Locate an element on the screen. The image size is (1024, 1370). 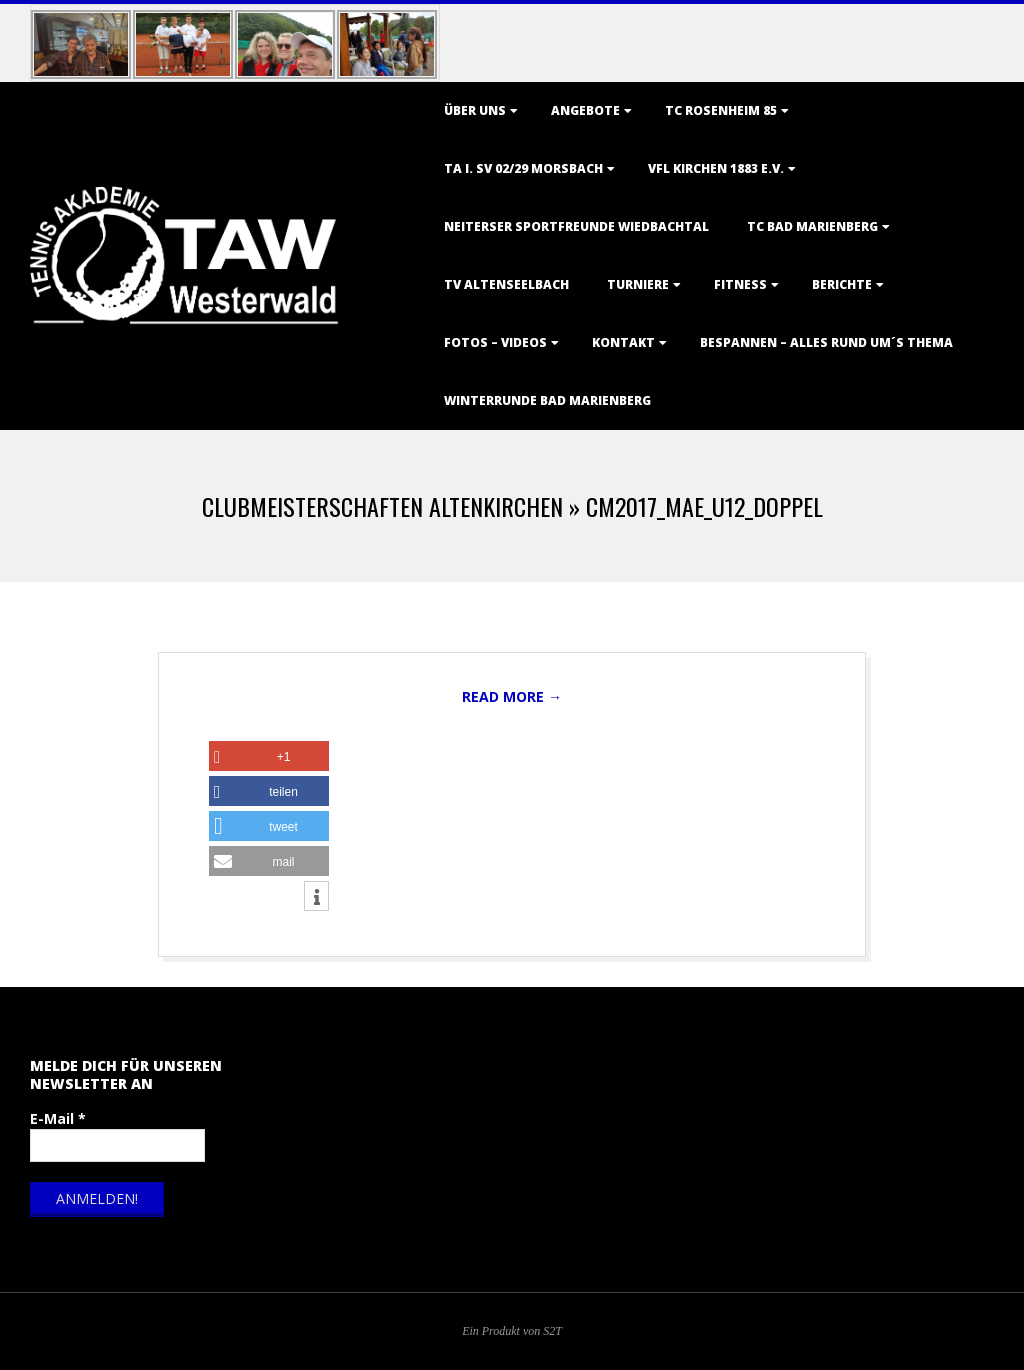
Turniere is located at coordinates (638, 284).